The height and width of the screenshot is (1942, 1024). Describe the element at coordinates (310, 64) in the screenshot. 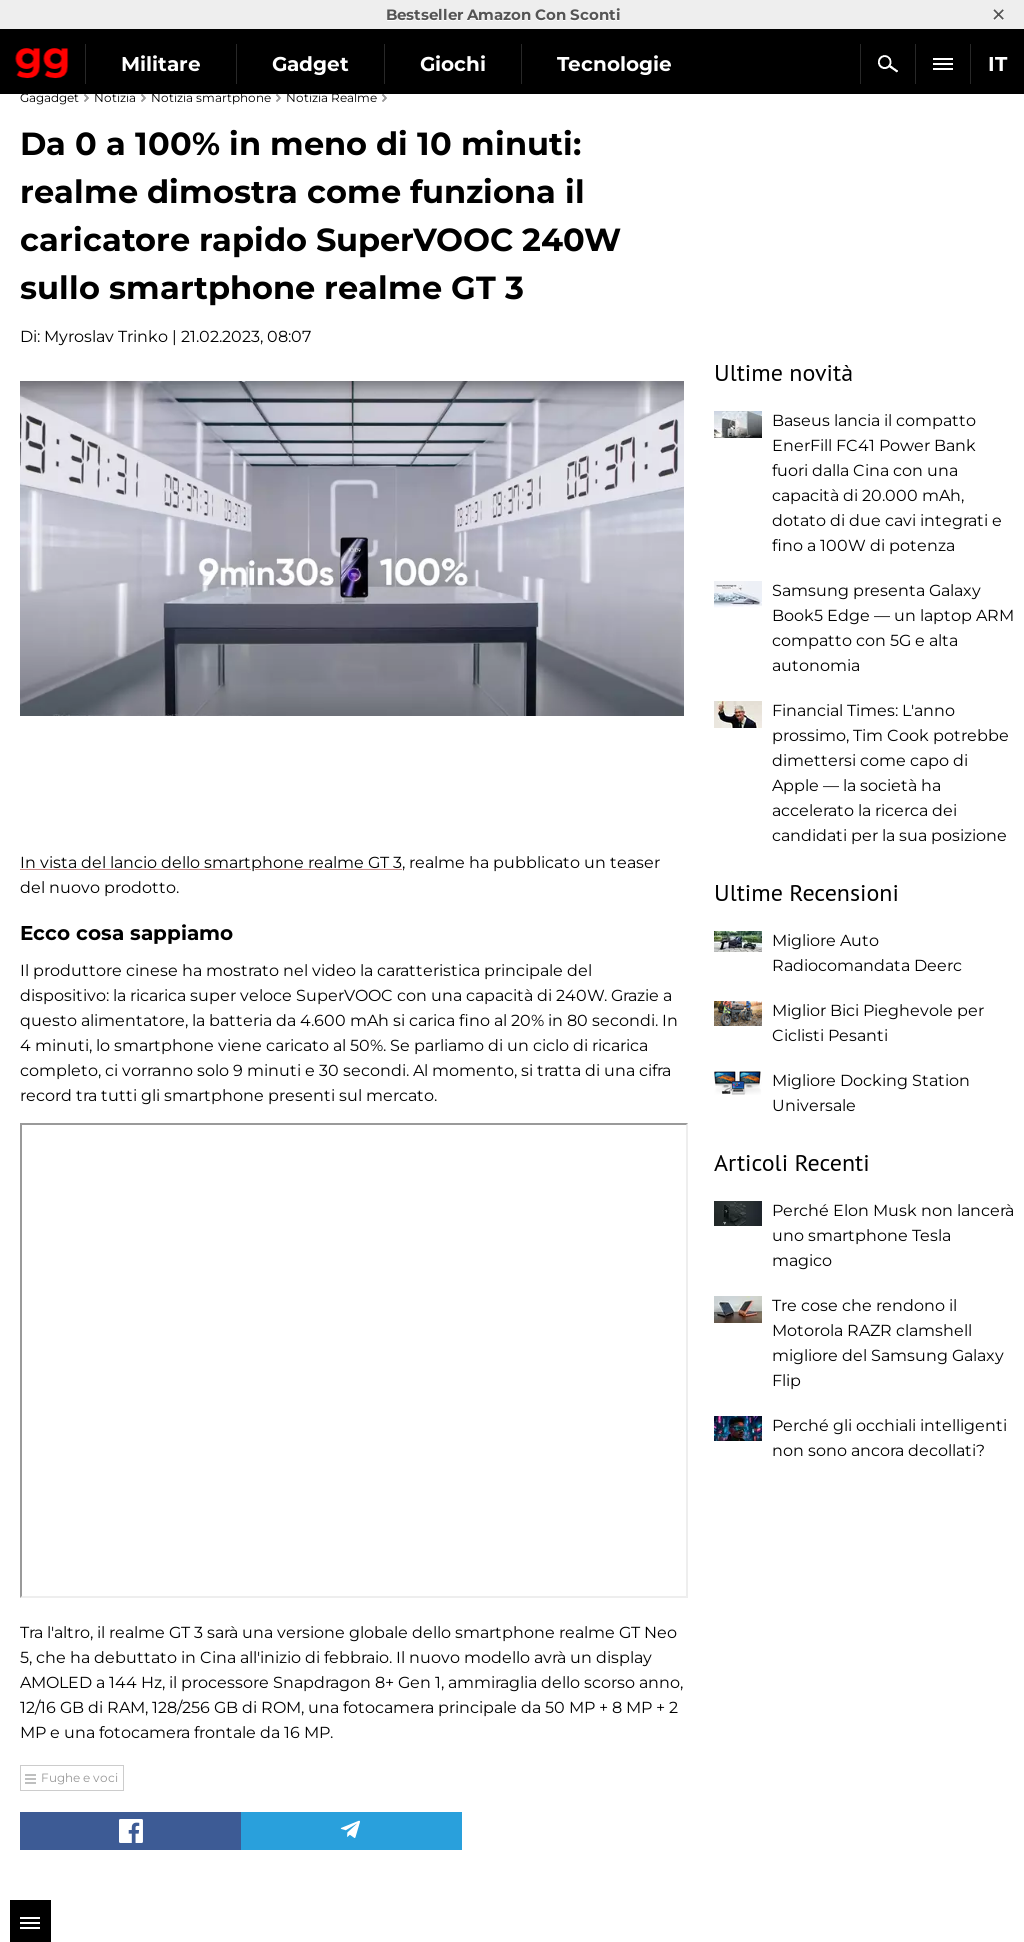

I see `Gadget` at that location.